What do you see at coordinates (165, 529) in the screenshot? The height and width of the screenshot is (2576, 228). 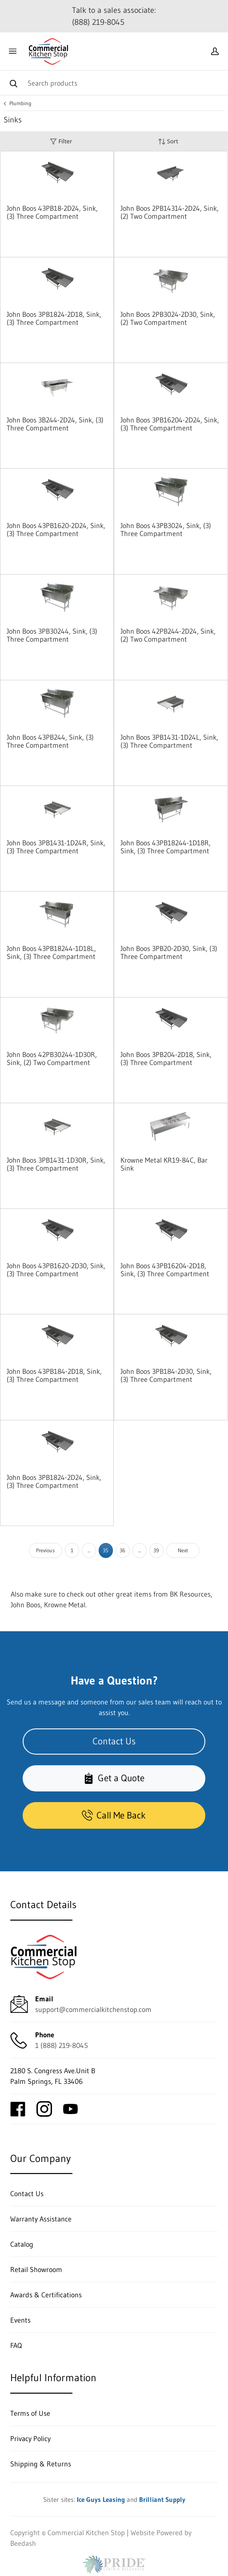 I see `John Boos 43PB3024, Sink, (3) Three Compartment` at bounding box center [165, 529].